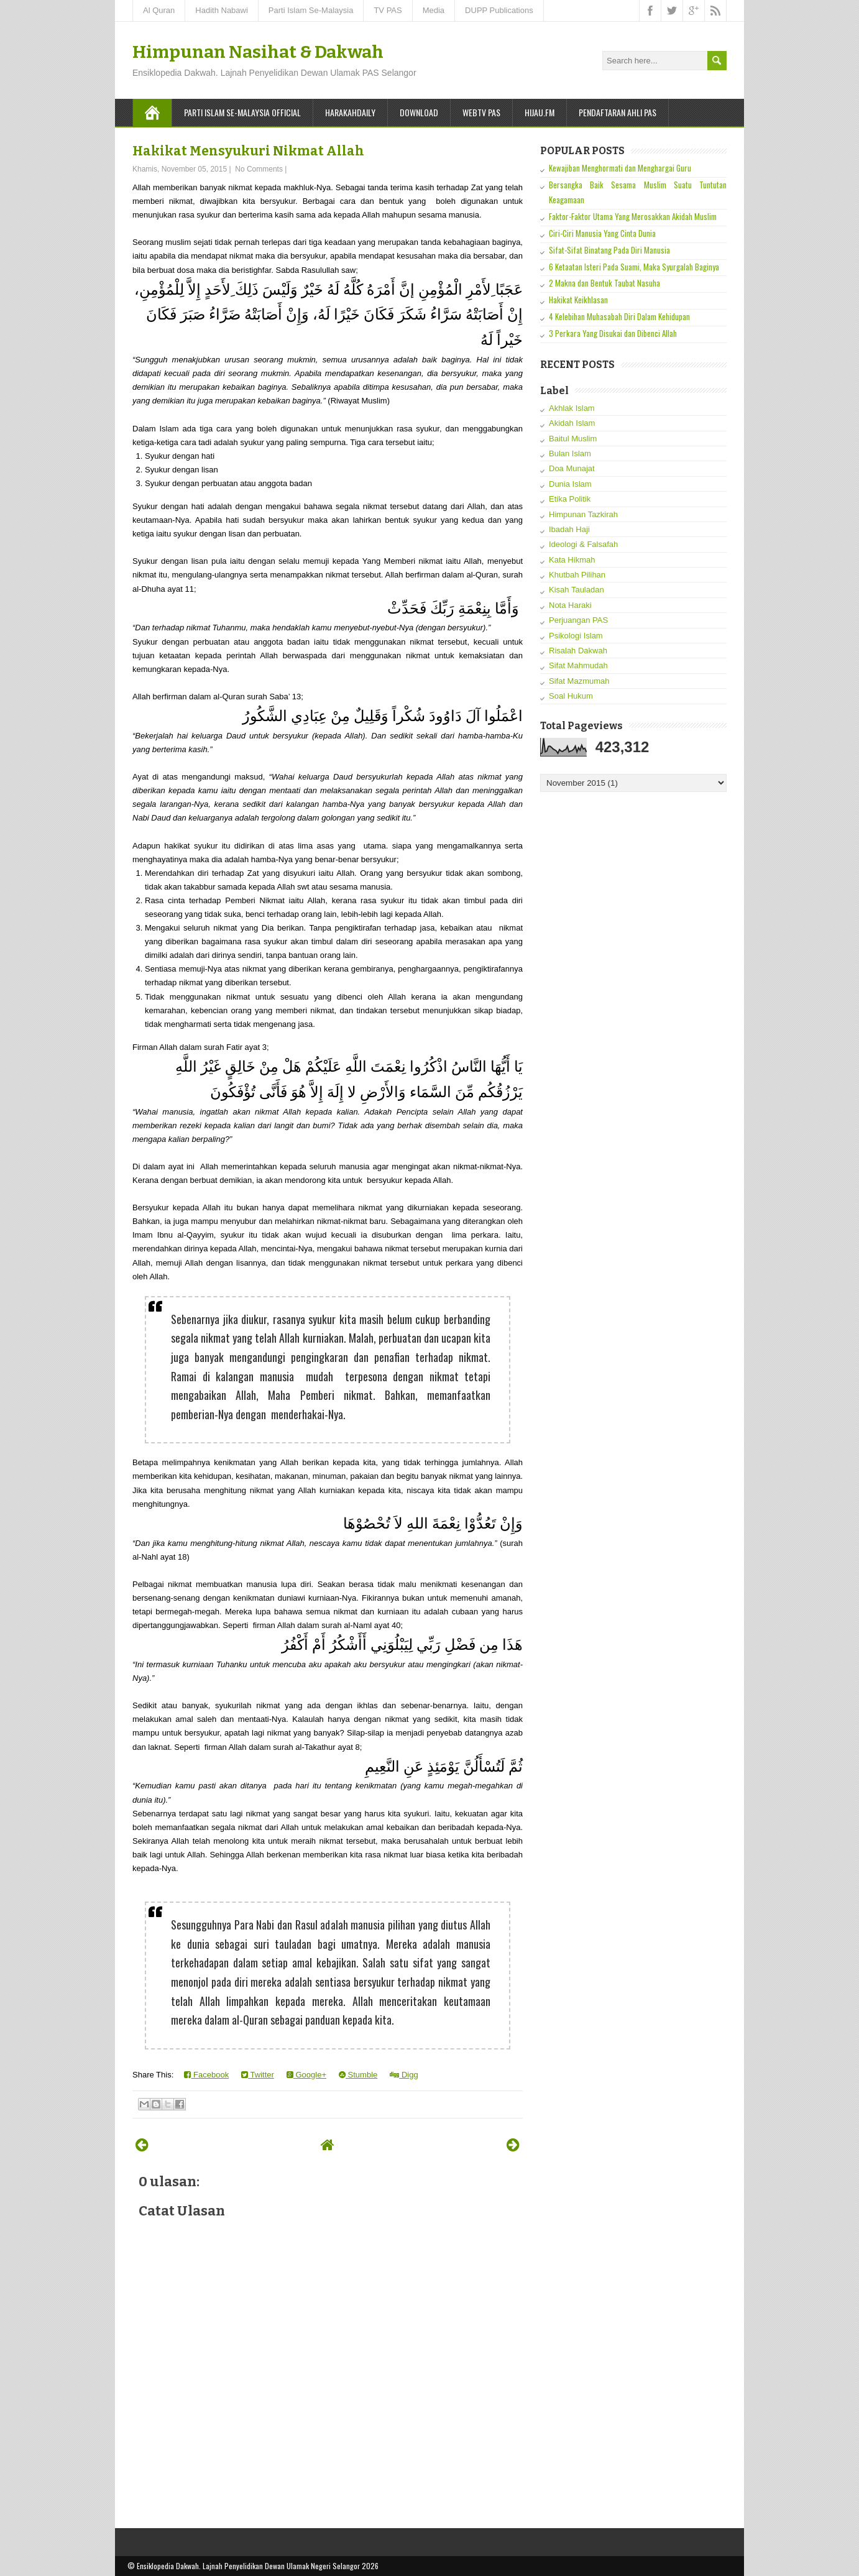  What do you see at coordinates (572, 408) in the screenshot?
I see `Akhlak Islam` at bounding box center [572, 408].